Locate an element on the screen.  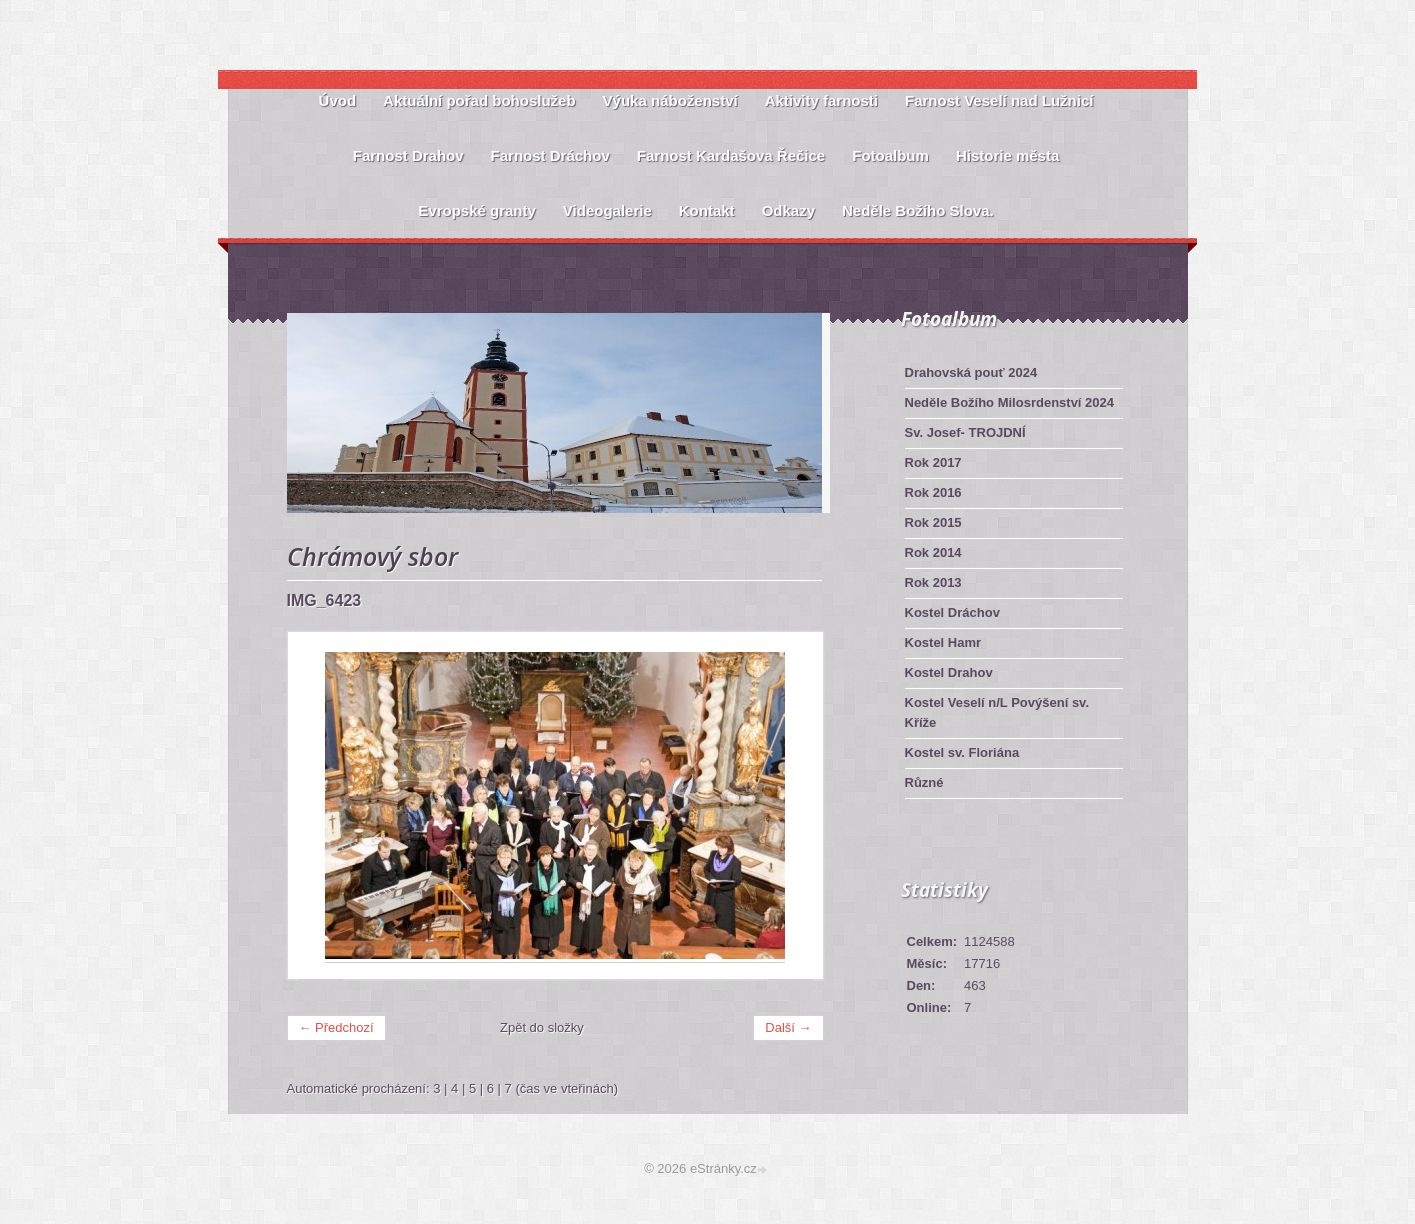
Rok 2016 is located at coordinates (933, 492).